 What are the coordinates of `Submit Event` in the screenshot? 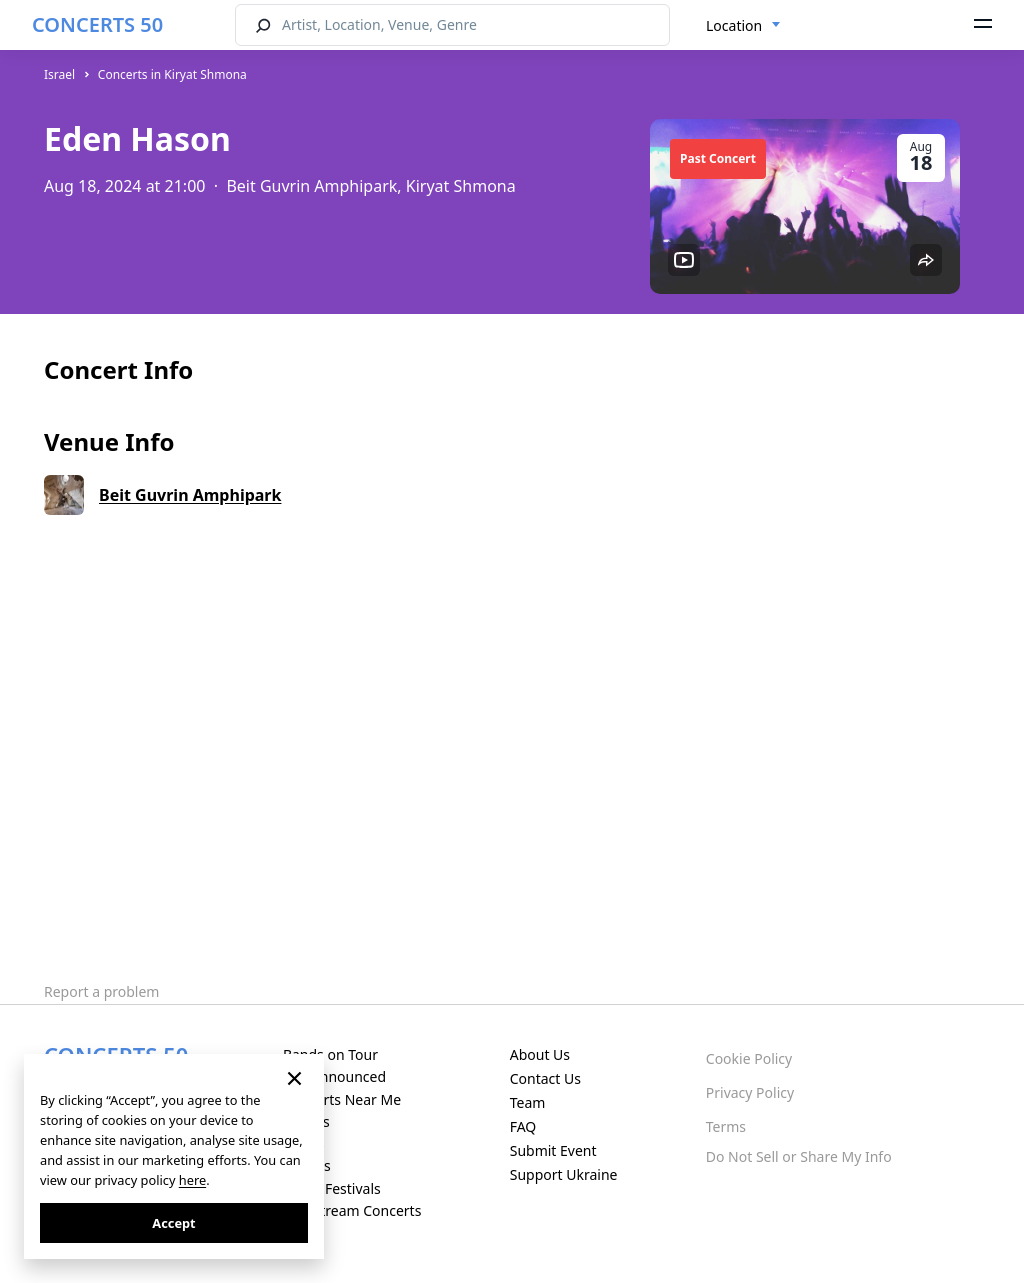 It's located at (553, 1150).